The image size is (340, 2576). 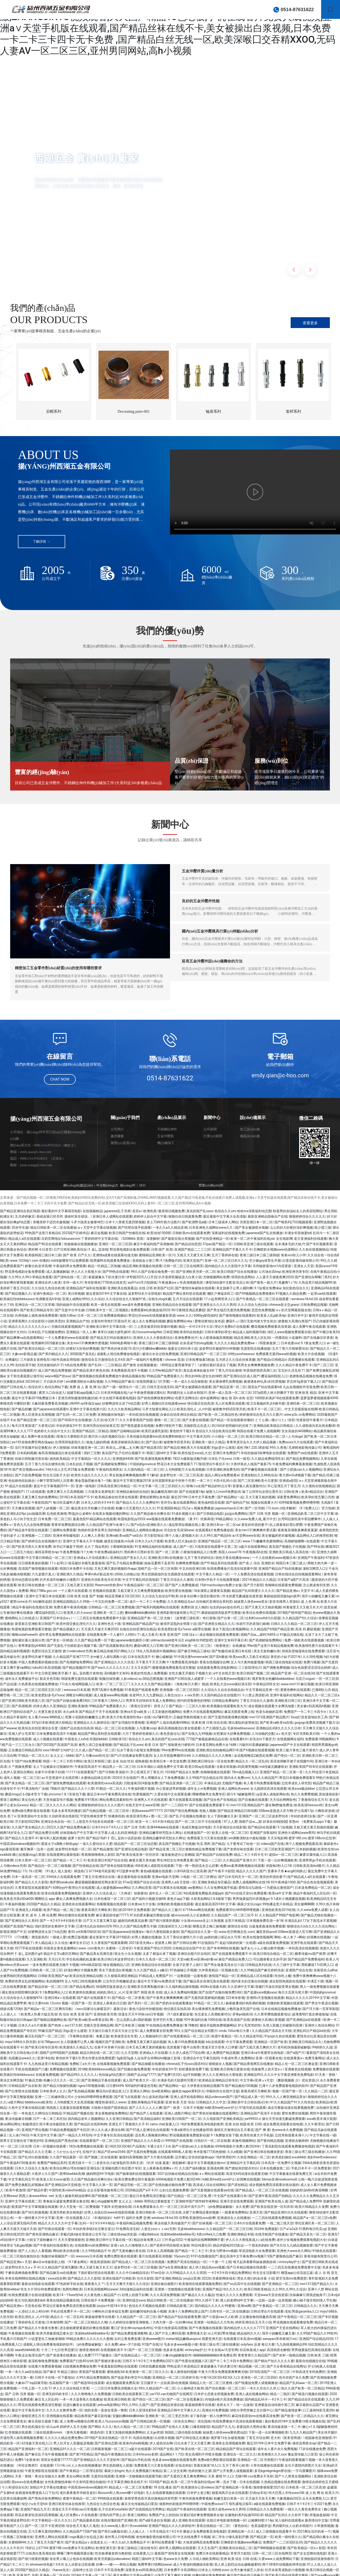 I want to click on 91果冻制作厂余丽, so click(x=34, y=1788).